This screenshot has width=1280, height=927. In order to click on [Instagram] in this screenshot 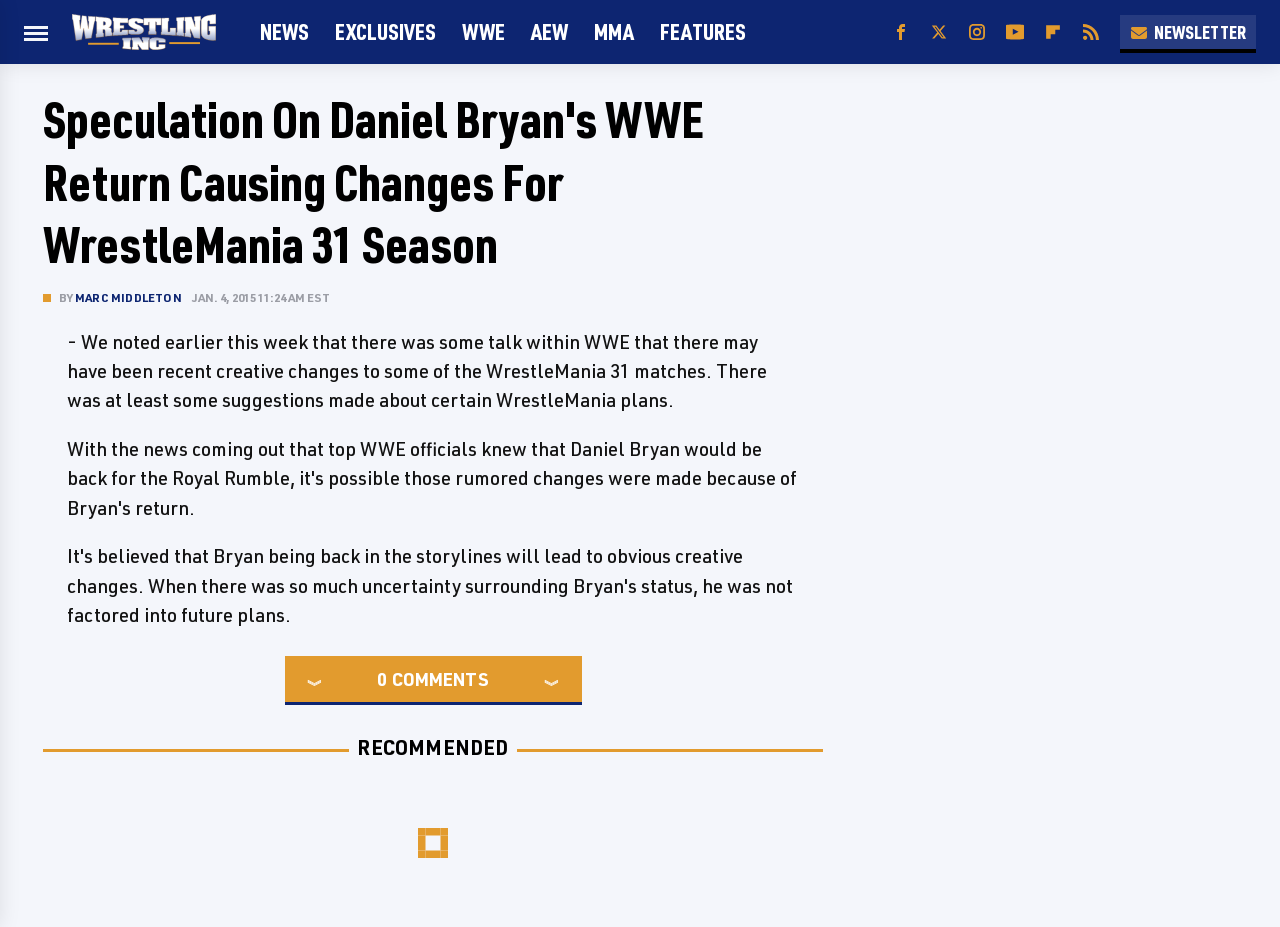, I will do `click(977, 32)`.